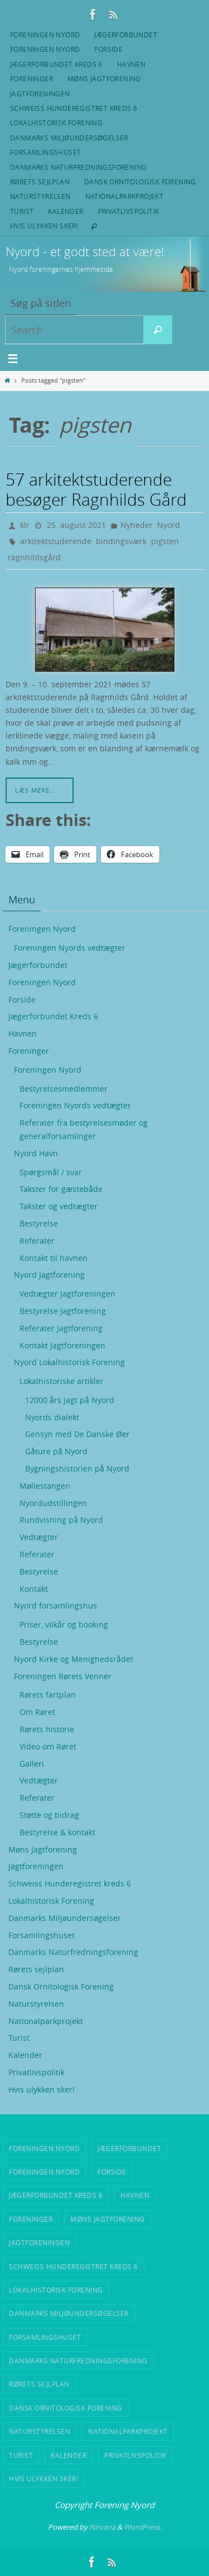 The height and width of the screenshot is (2576, 209). I want to click on Hvis ulykken sker!, so click(44, 225).